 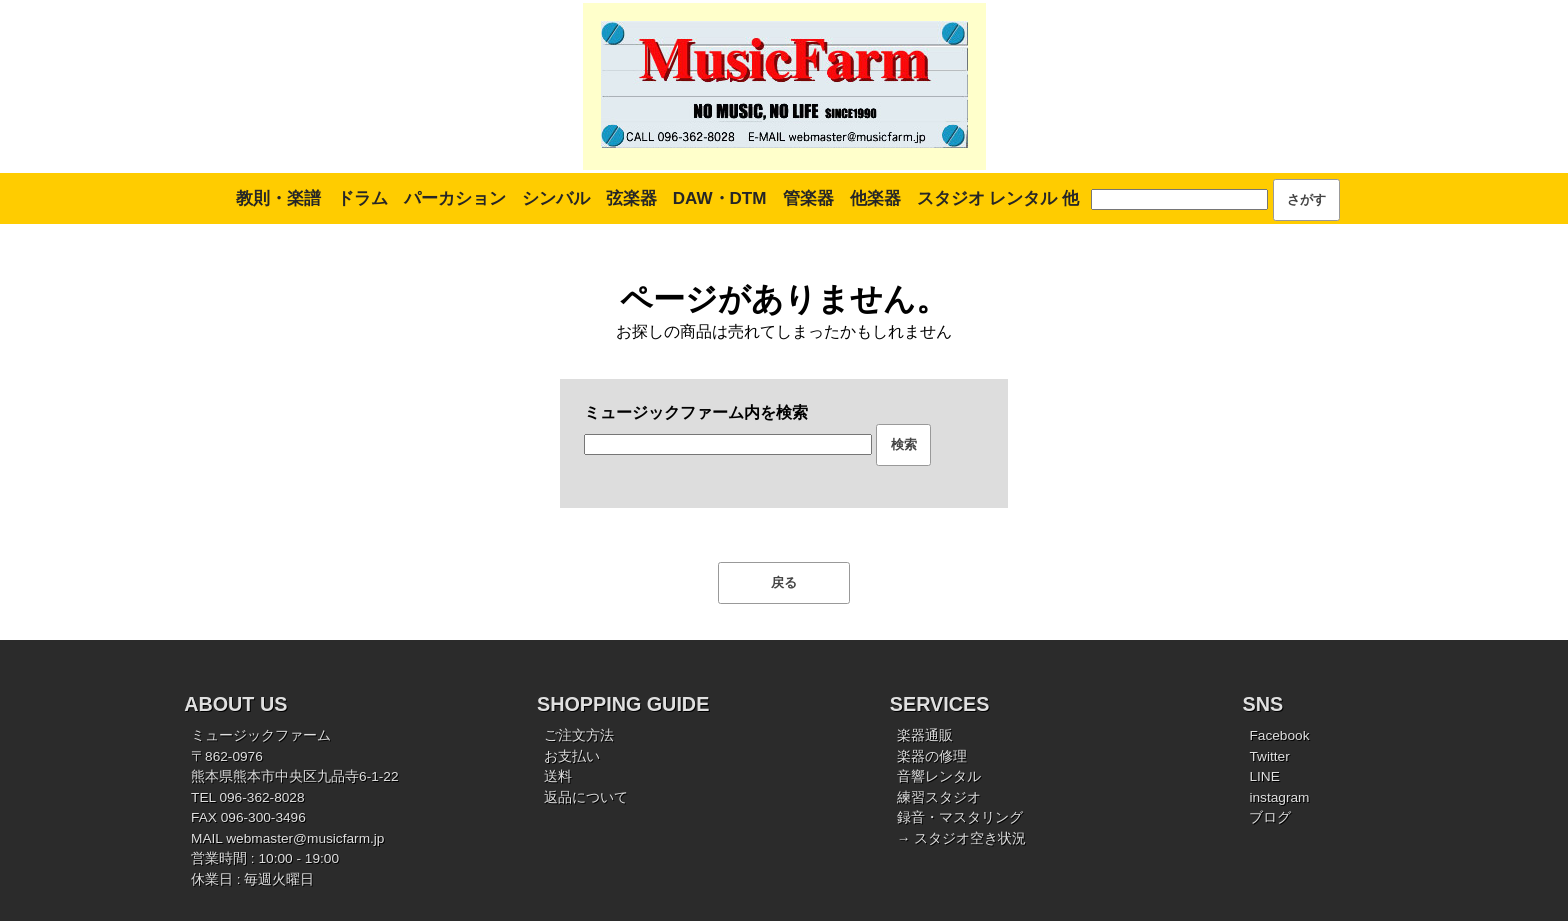 I want to click on ドラム, so click(x=362, y=198).